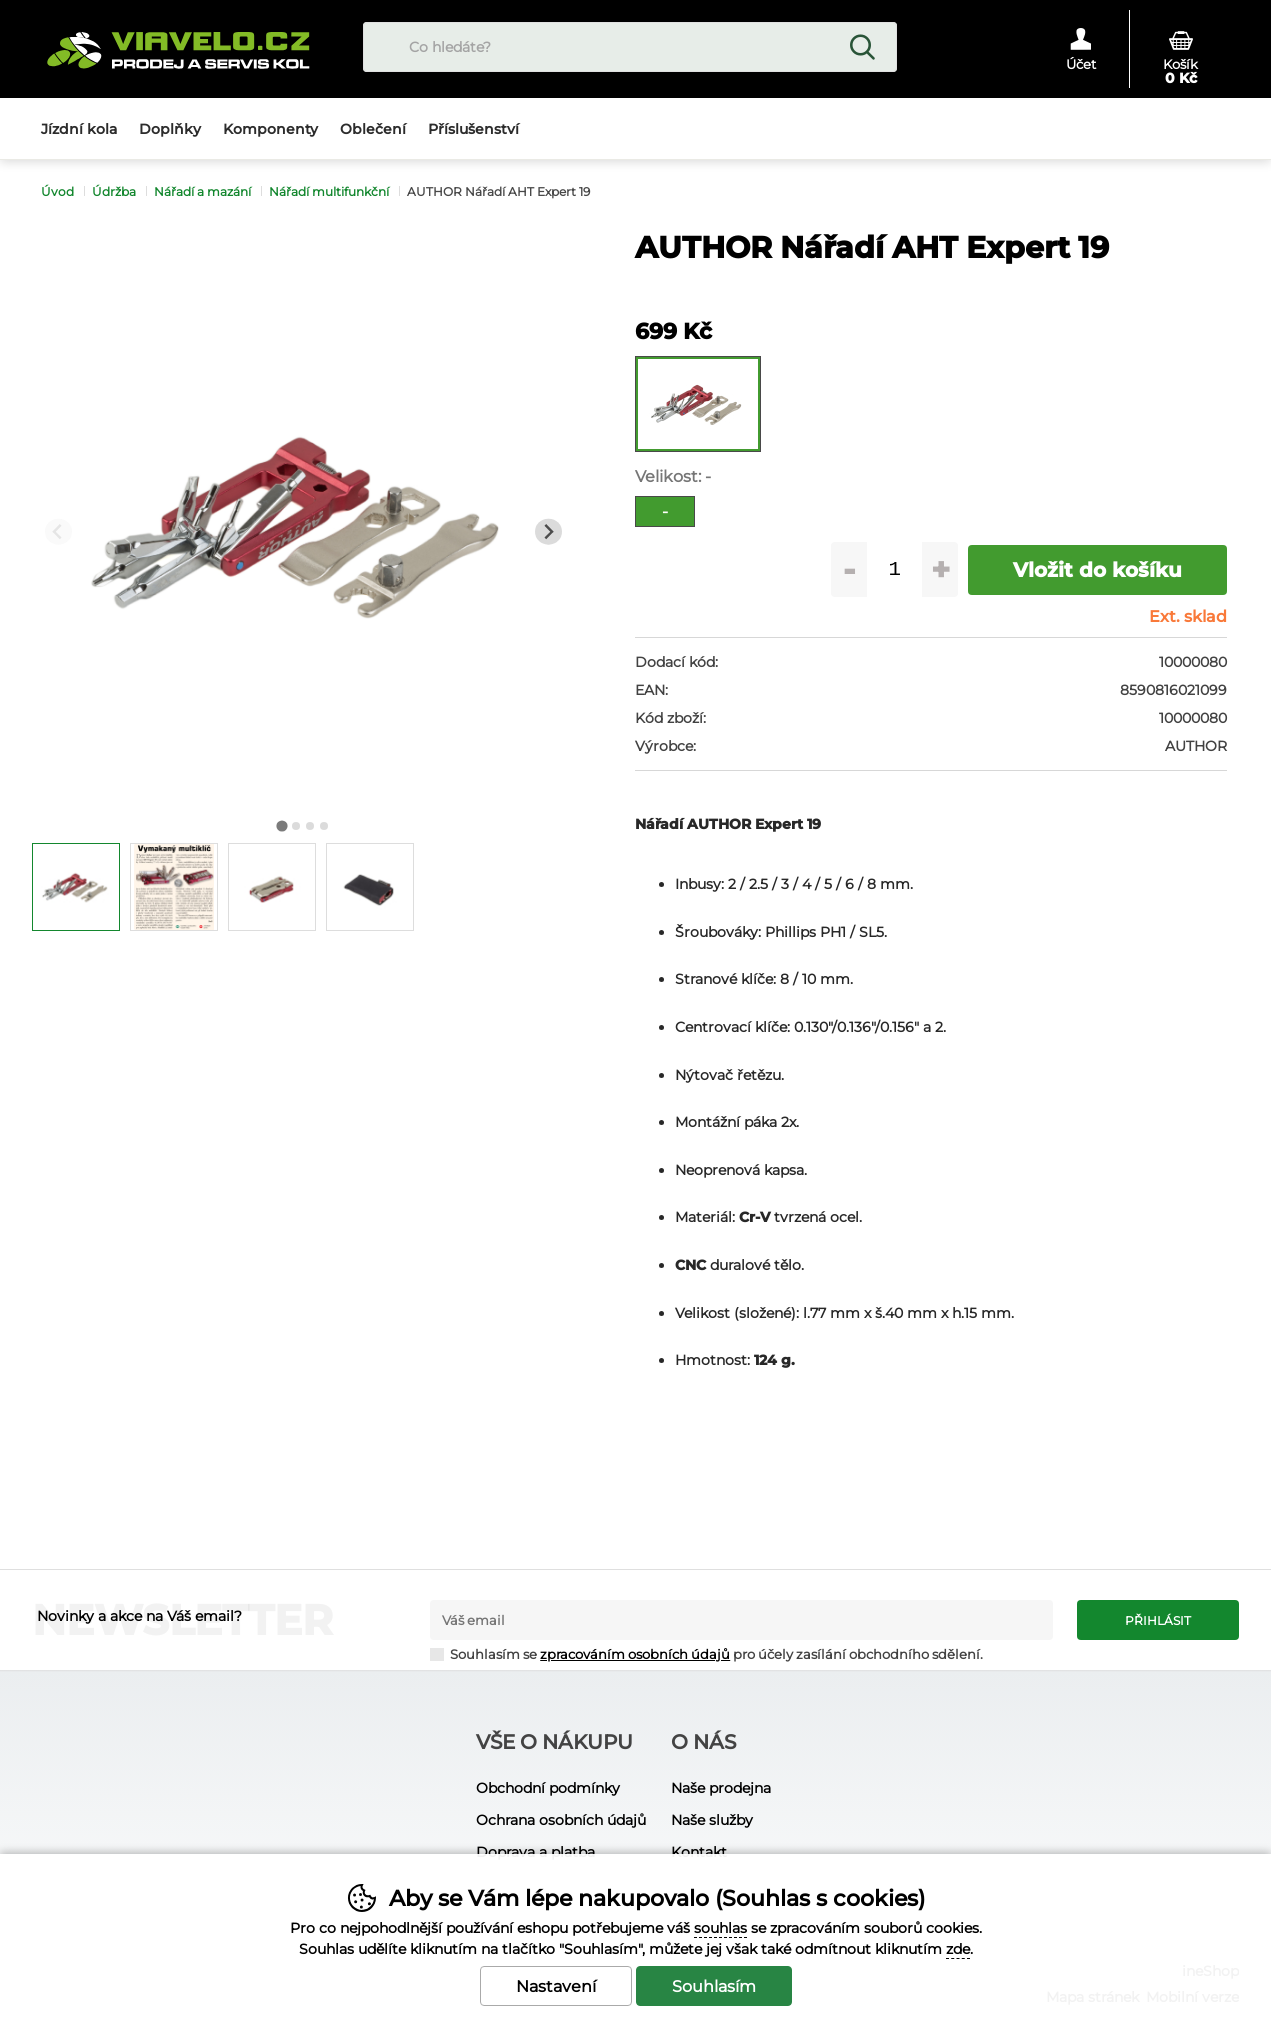 The height and width of the screenshot is (2026, 1271). I want to click on Nářadí a mazání, so click(202, 191).